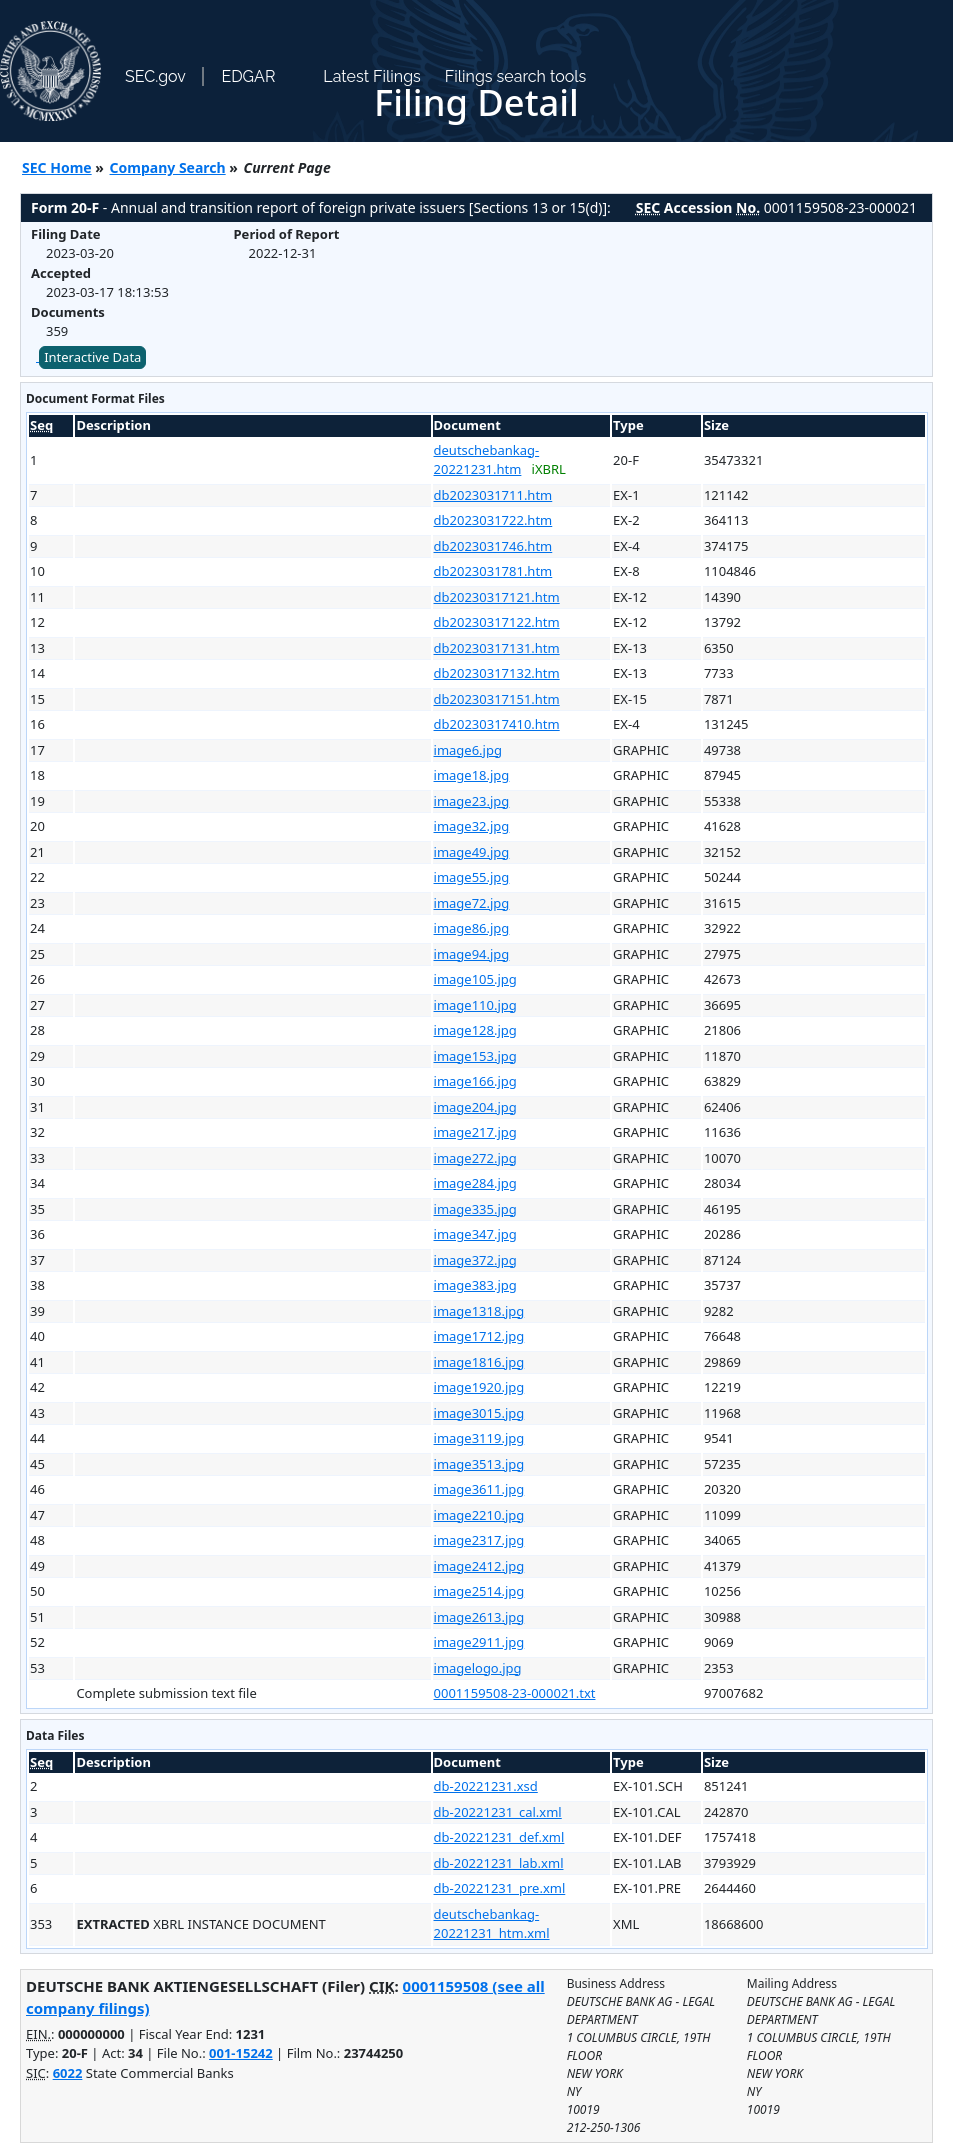  I want to click on image284.jpg, so click(475, 1183).